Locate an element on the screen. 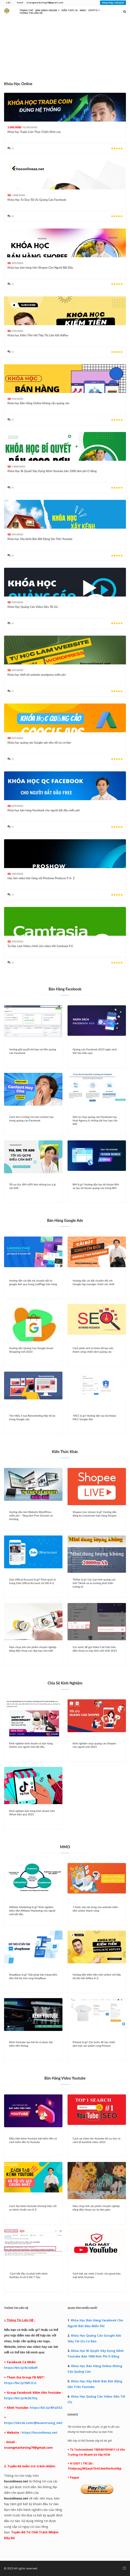 Image resolution: width=130 pixels, height=2576 pixels. Crypto [button] is located at coordinates (94, 10).